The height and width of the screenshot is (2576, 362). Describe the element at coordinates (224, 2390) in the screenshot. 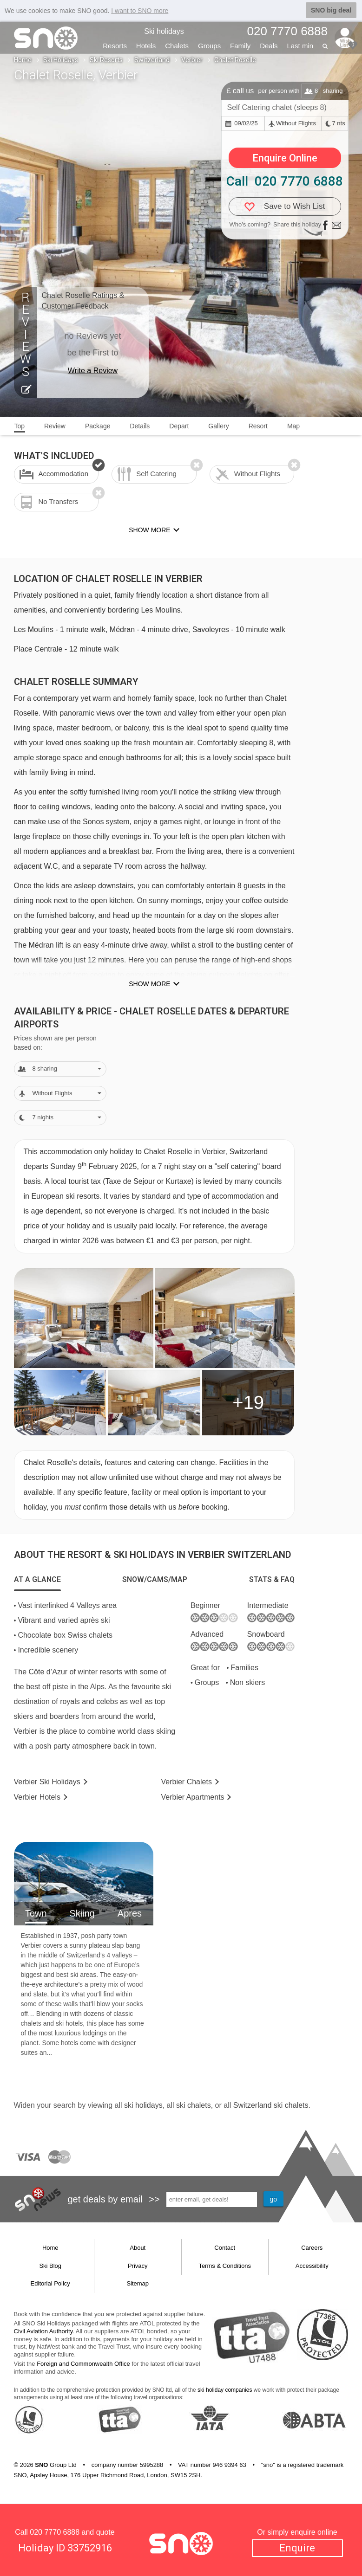

I see `ski holiday companies` at that location.